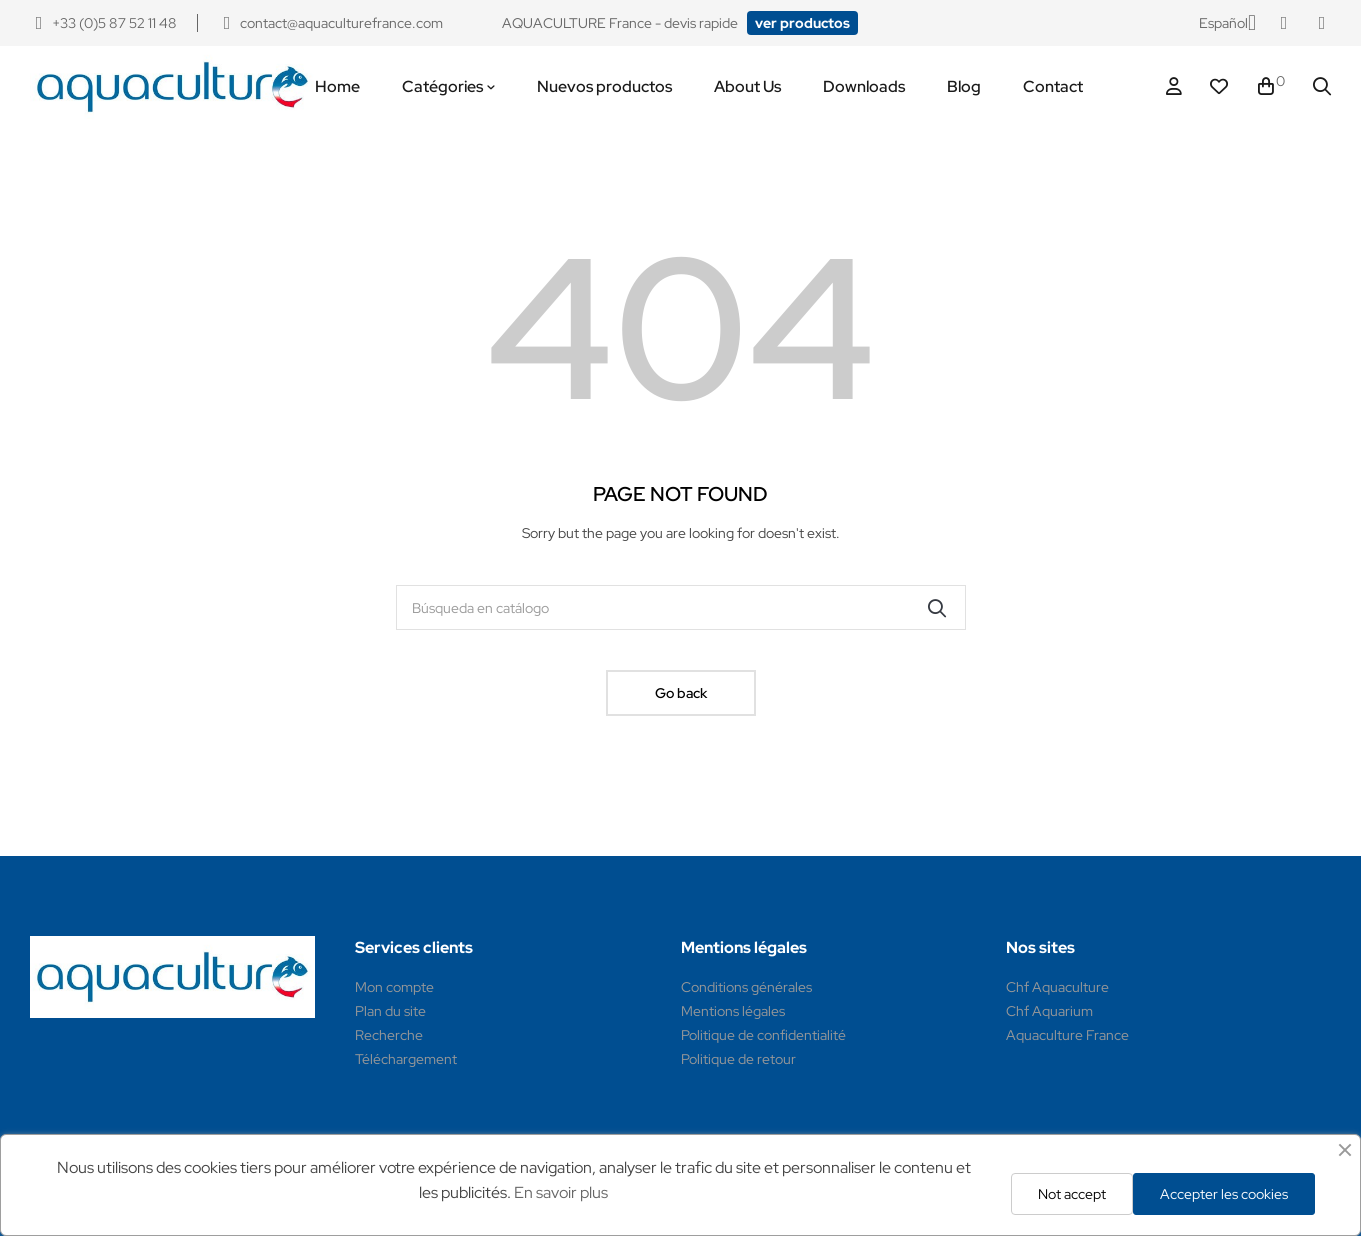 The image size is (1361, 1236). I want to click on Recherche, so click(389, 1035).